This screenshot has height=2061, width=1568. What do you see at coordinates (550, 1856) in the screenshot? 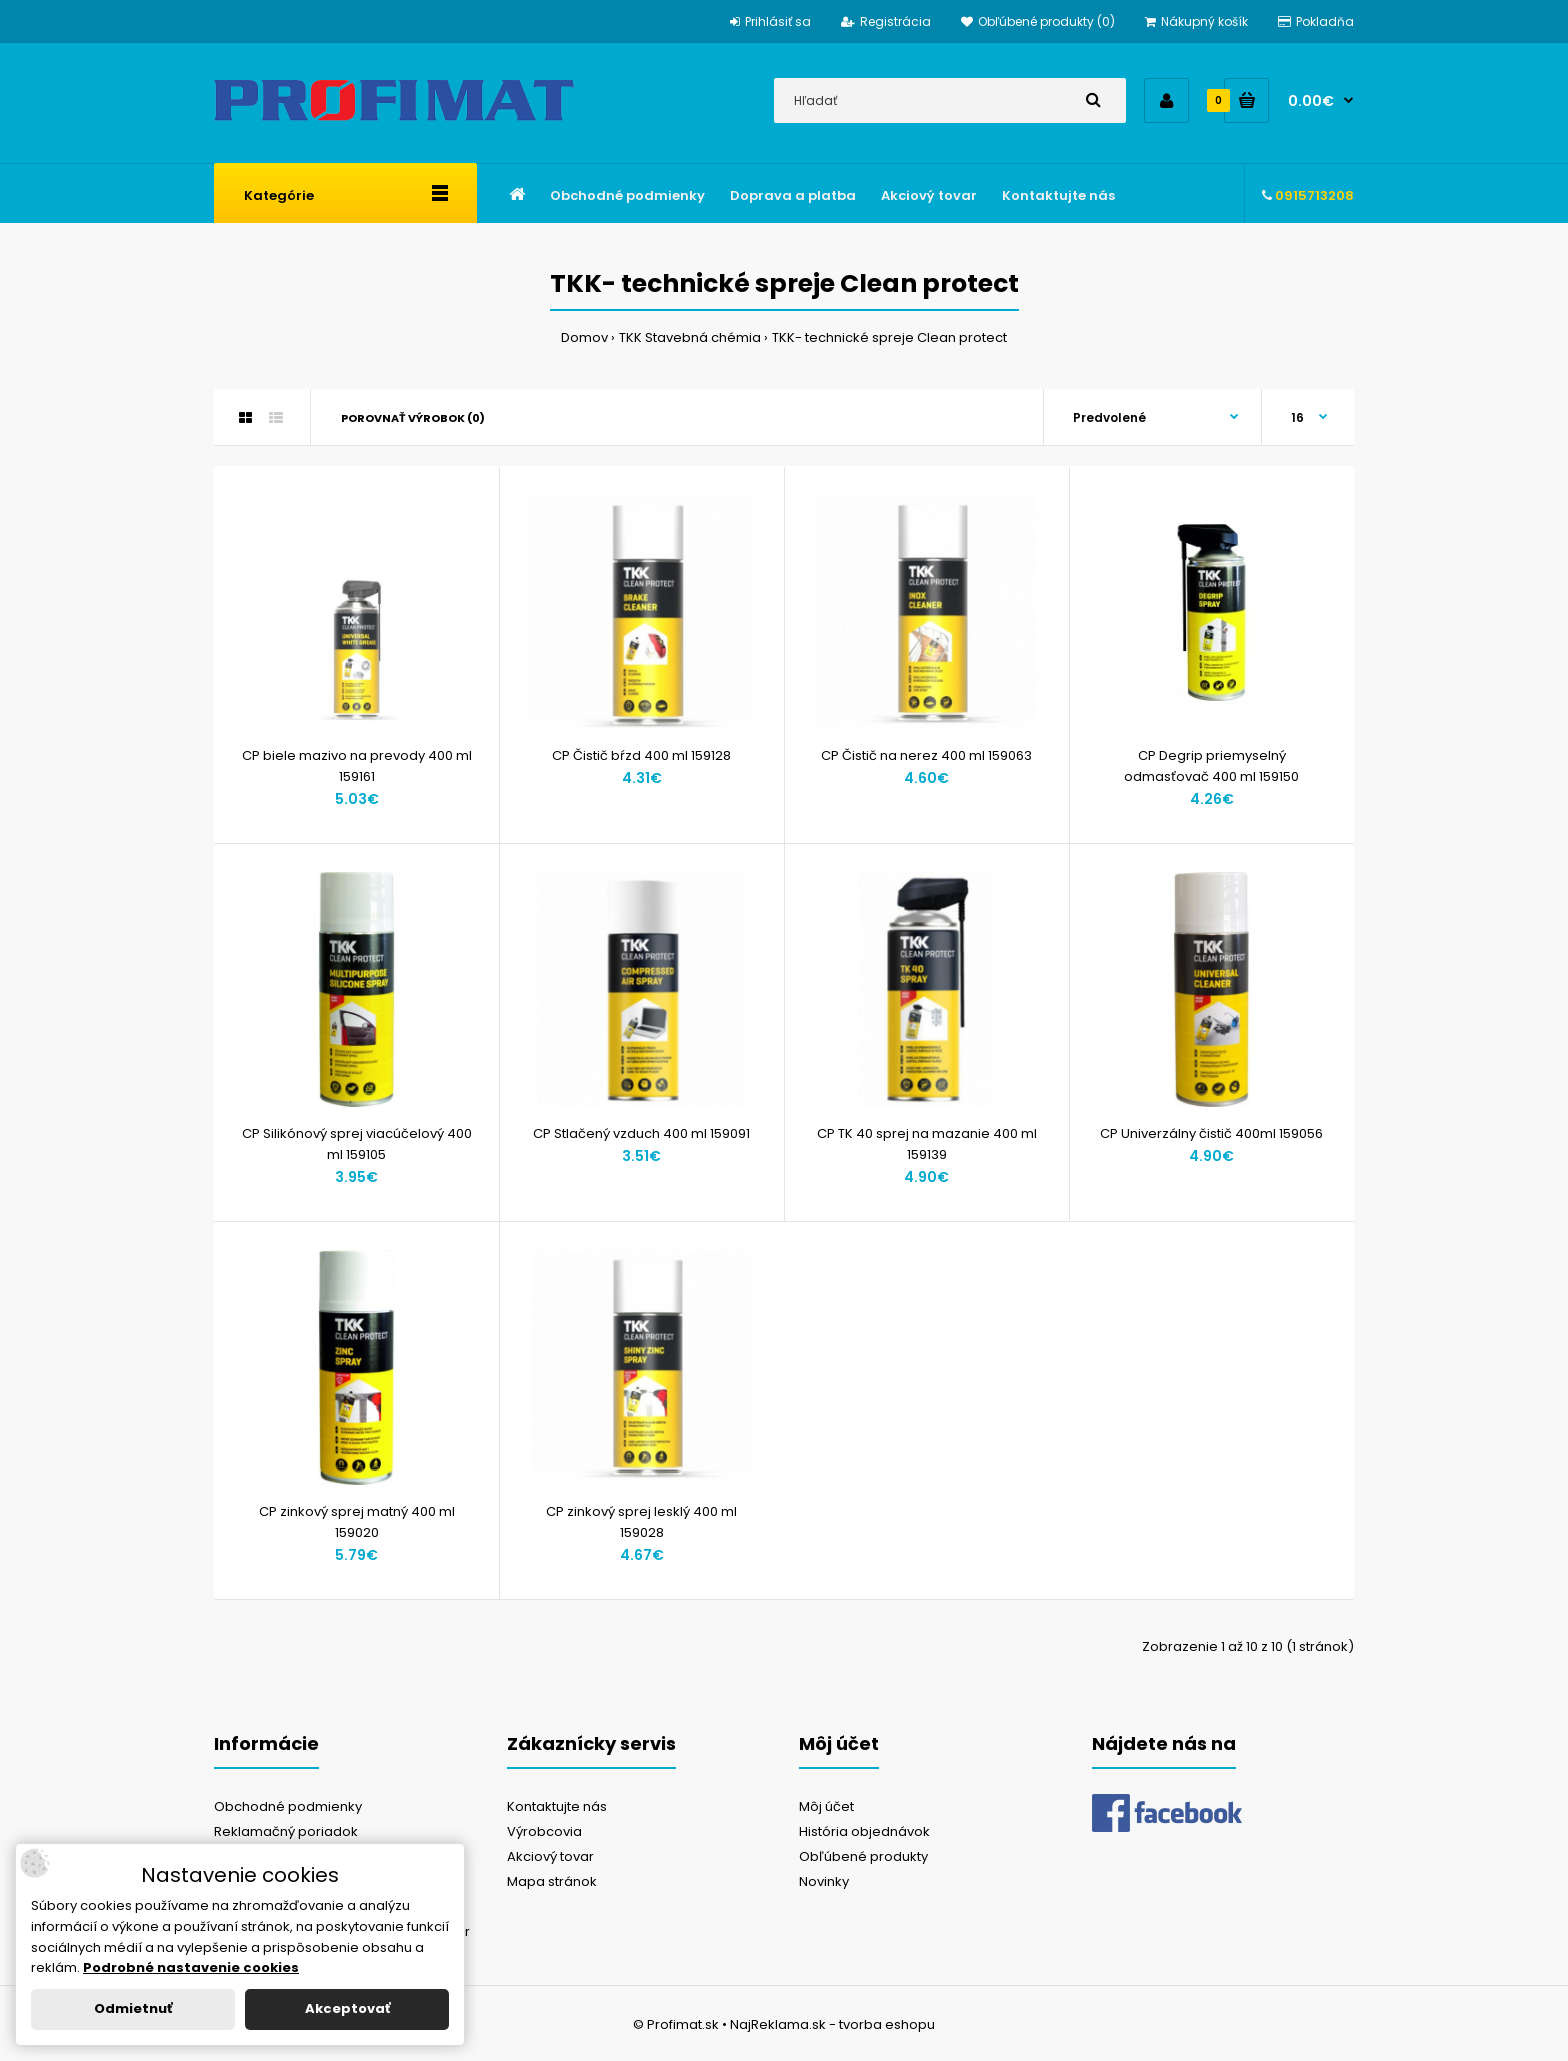
I see `Akciový tovar` at bounding box center [550, 1856].